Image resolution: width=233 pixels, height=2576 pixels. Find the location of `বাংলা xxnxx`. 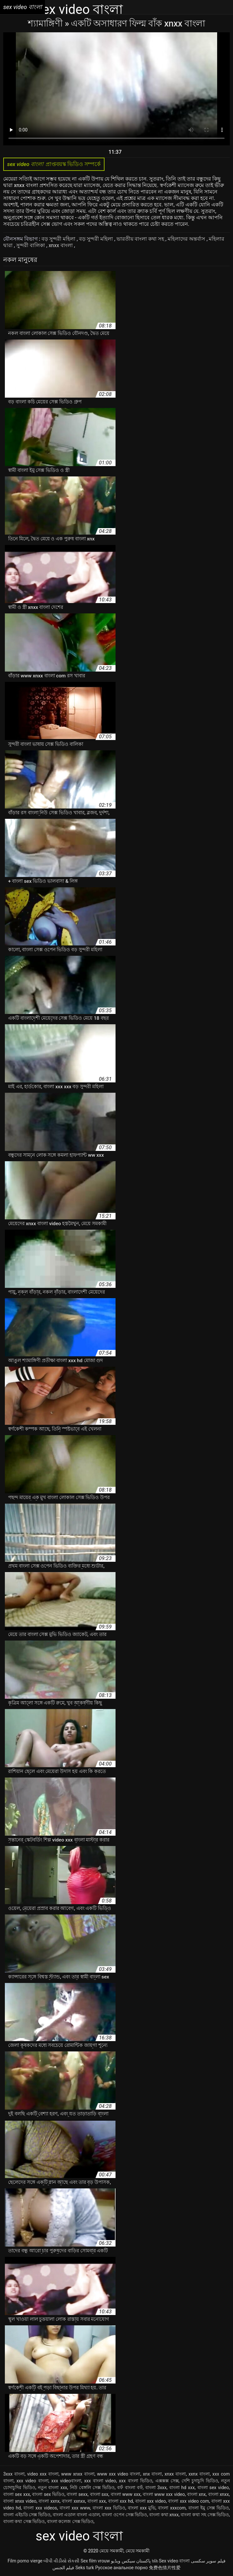

বাংলা xxnxx is located at coordinates (73, 2501).